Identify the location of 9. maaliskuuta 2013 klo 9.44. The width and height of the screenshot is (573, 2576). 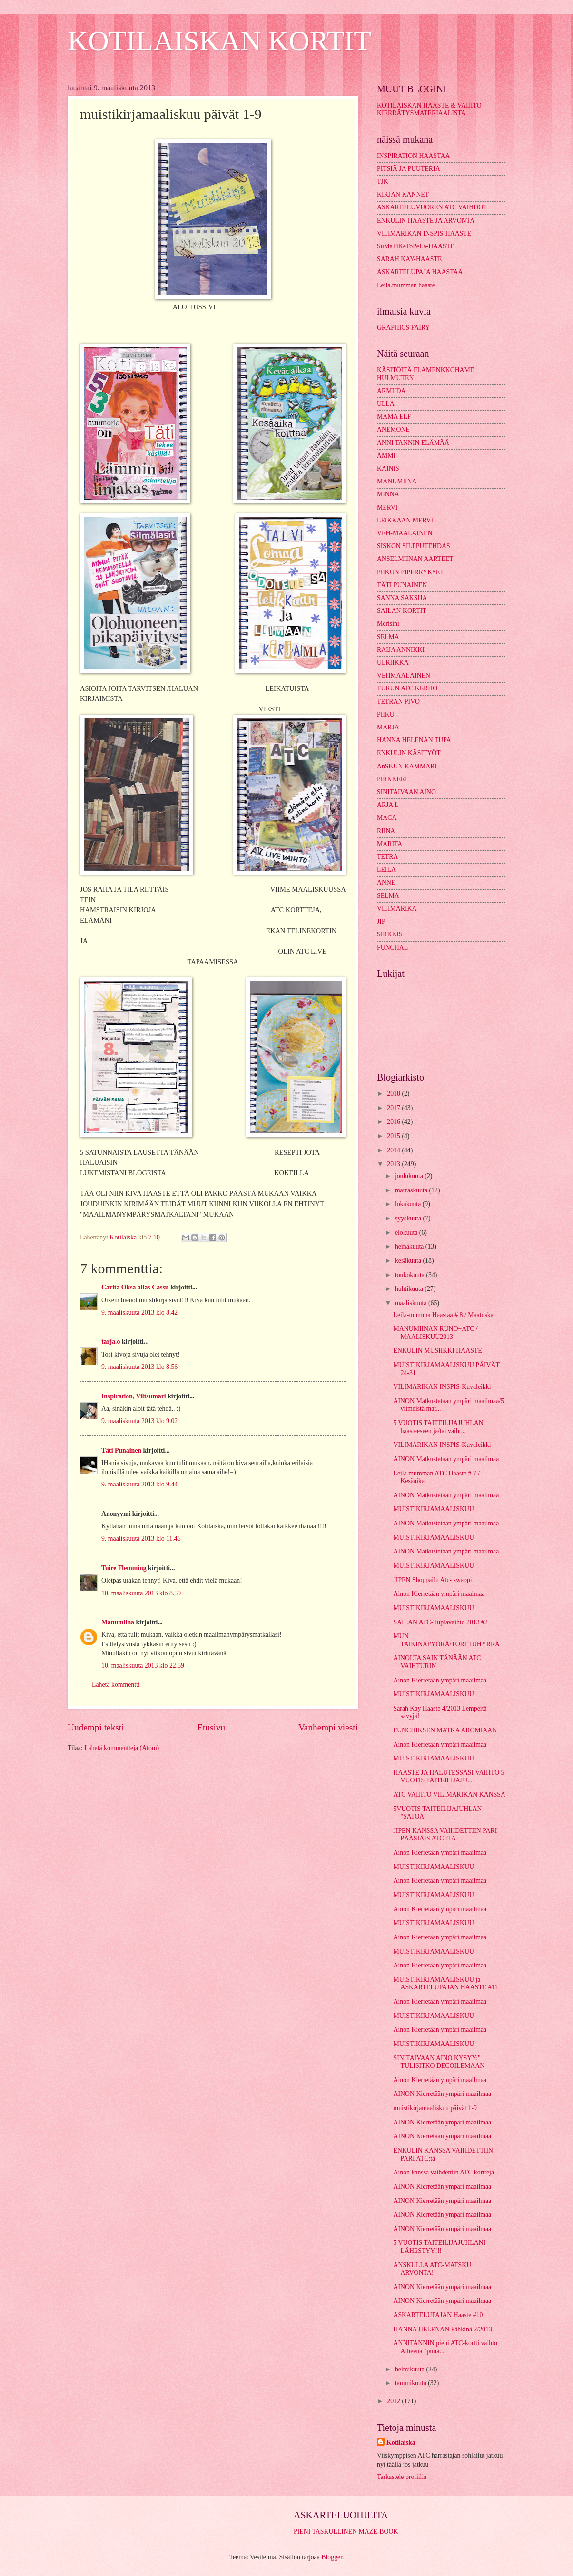
(139, 1484).